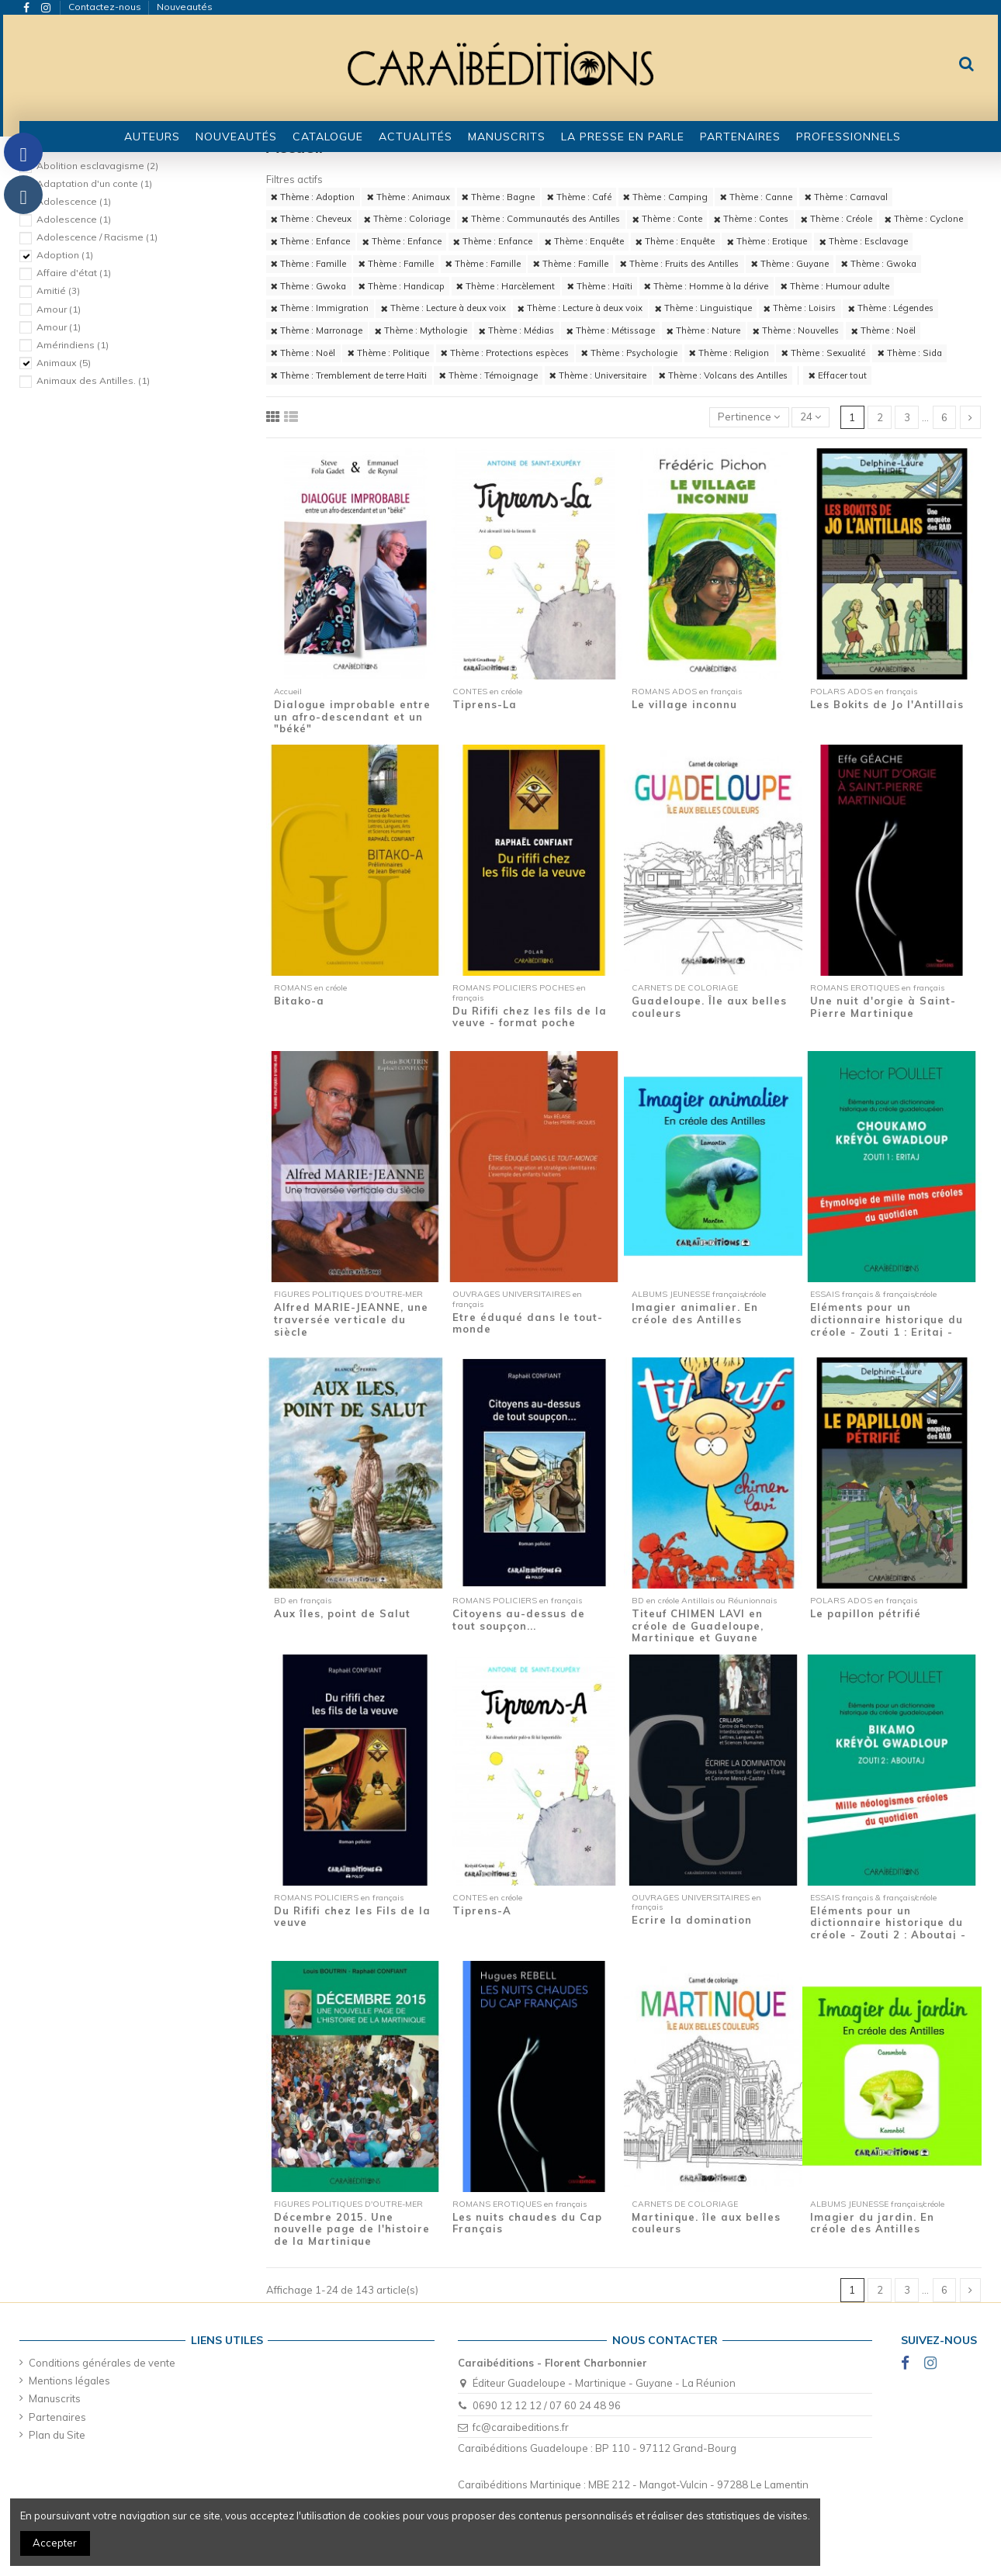  What do you see at coordinates (408, 197) in the screenshot?
I see `Thème : Animaux` at bounding box center [408, 197].